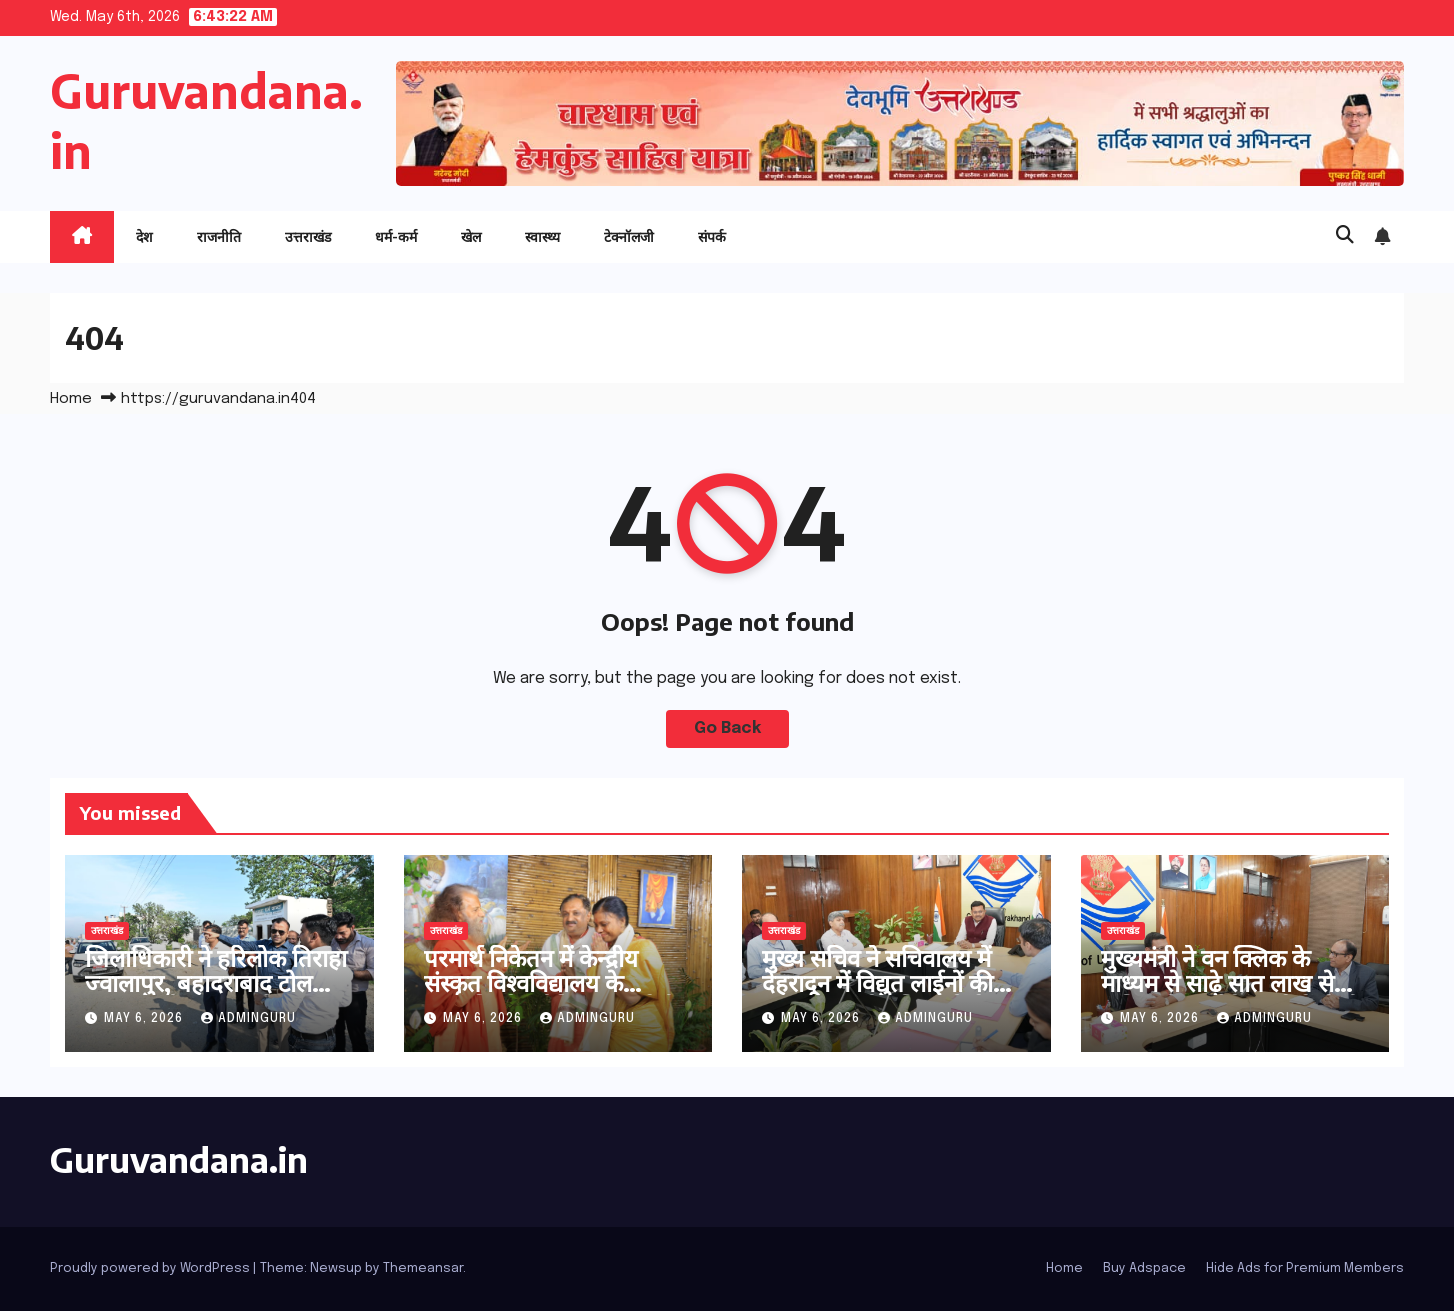 The image size is (1454, 1311). What do you see at coordinates (179, 1159) in the screenshot?
I see `Guruvandana.in` at bounding box center [179, 1159].